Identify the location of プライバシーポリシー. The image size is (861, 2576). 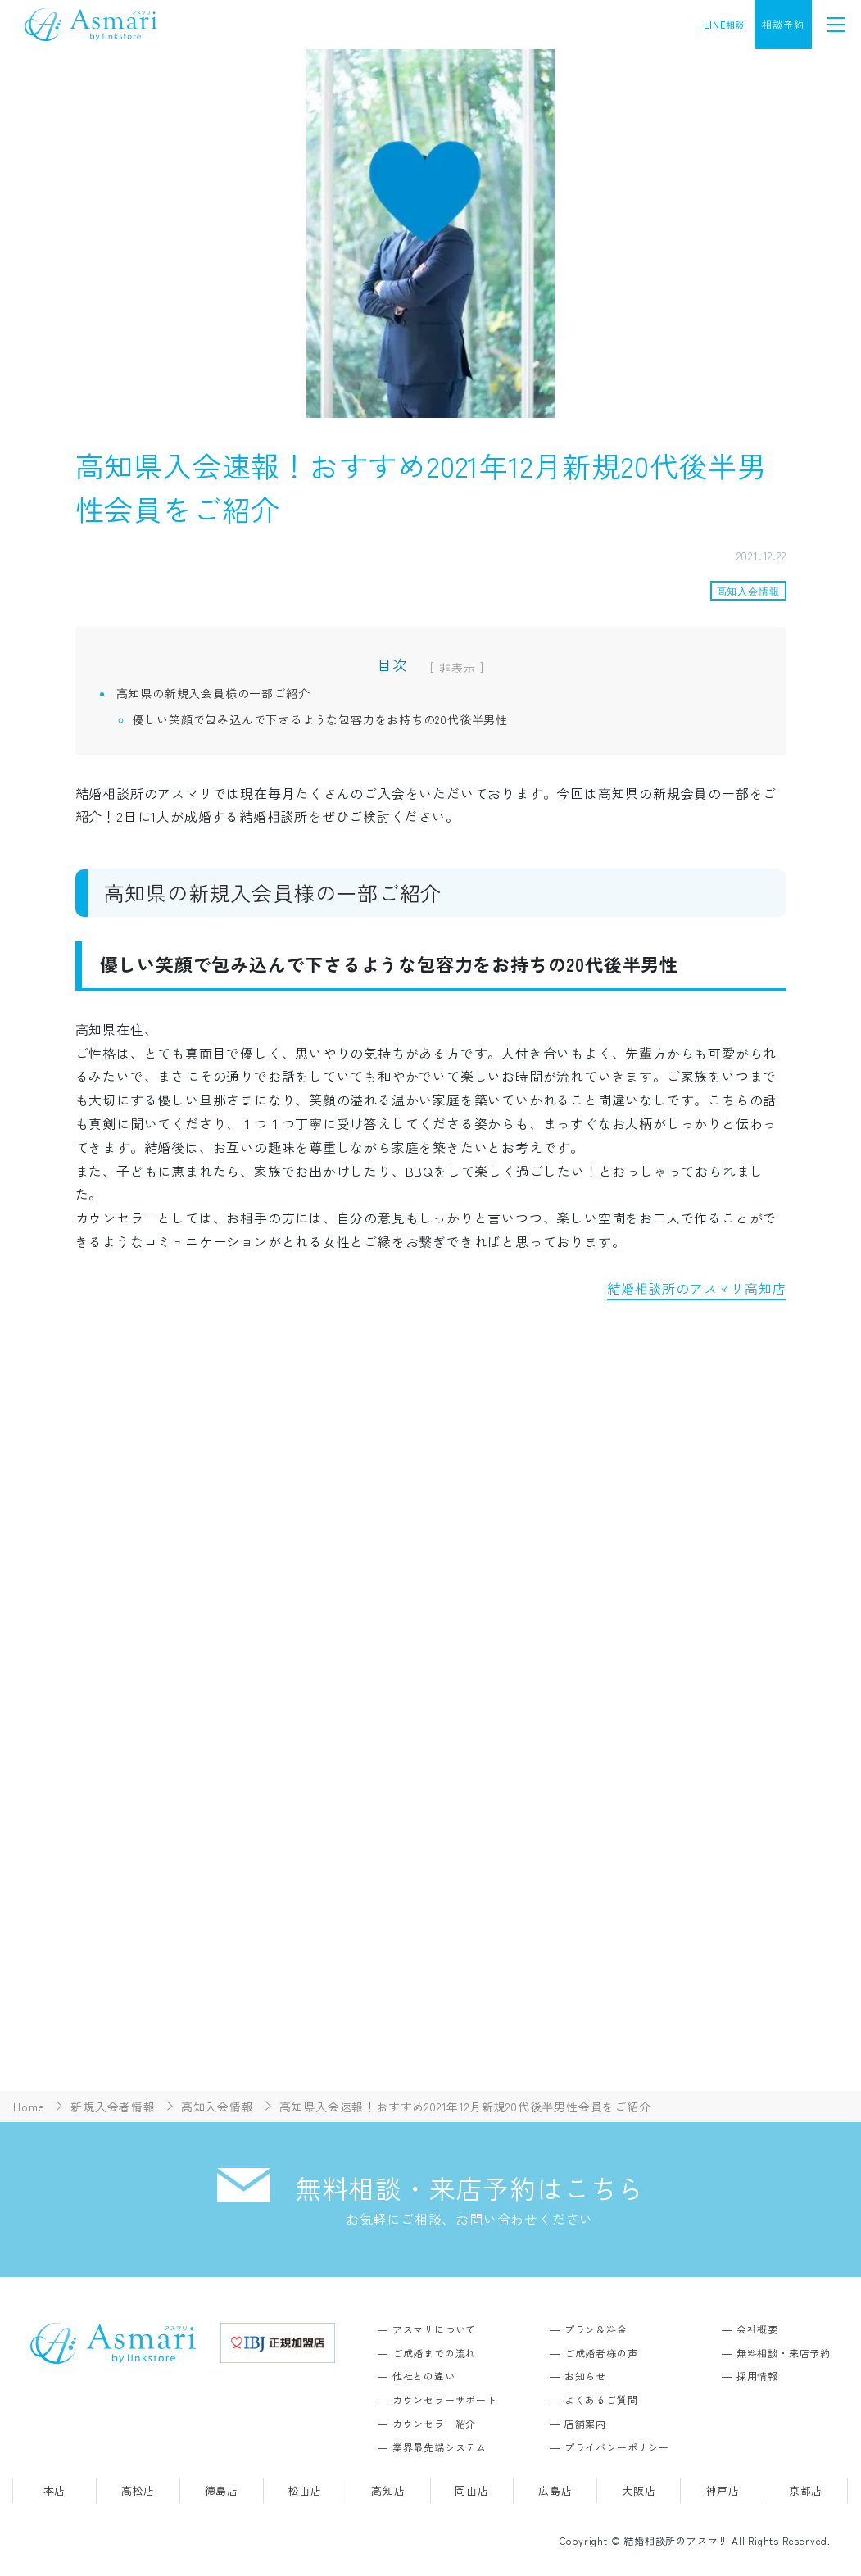
(616, 2447).